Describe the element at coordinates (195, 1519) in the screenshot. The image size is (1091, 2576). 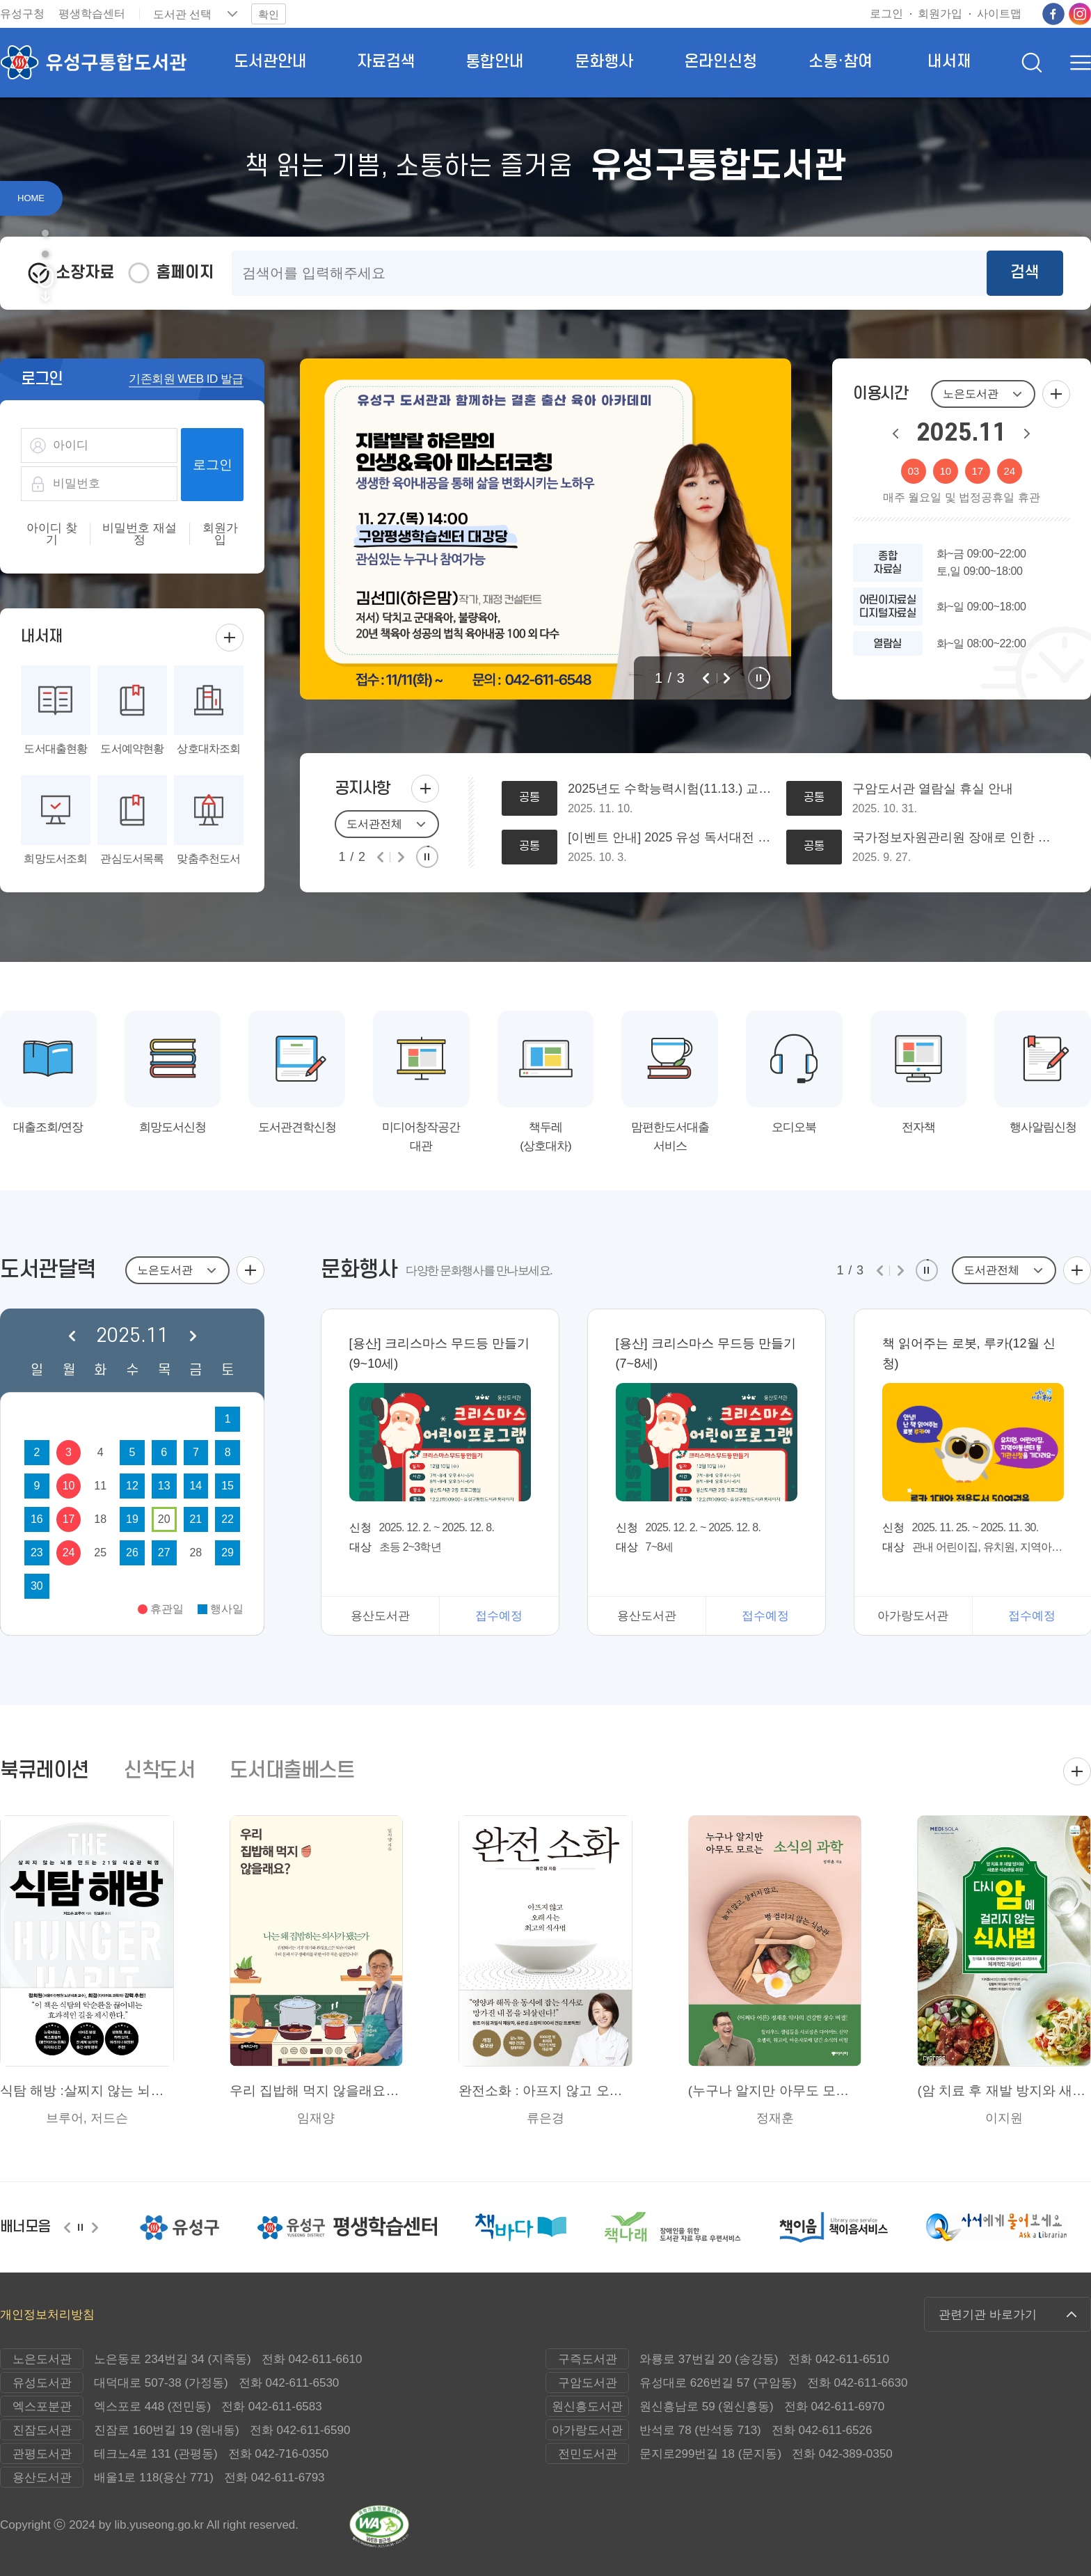
I see `21` at that location.